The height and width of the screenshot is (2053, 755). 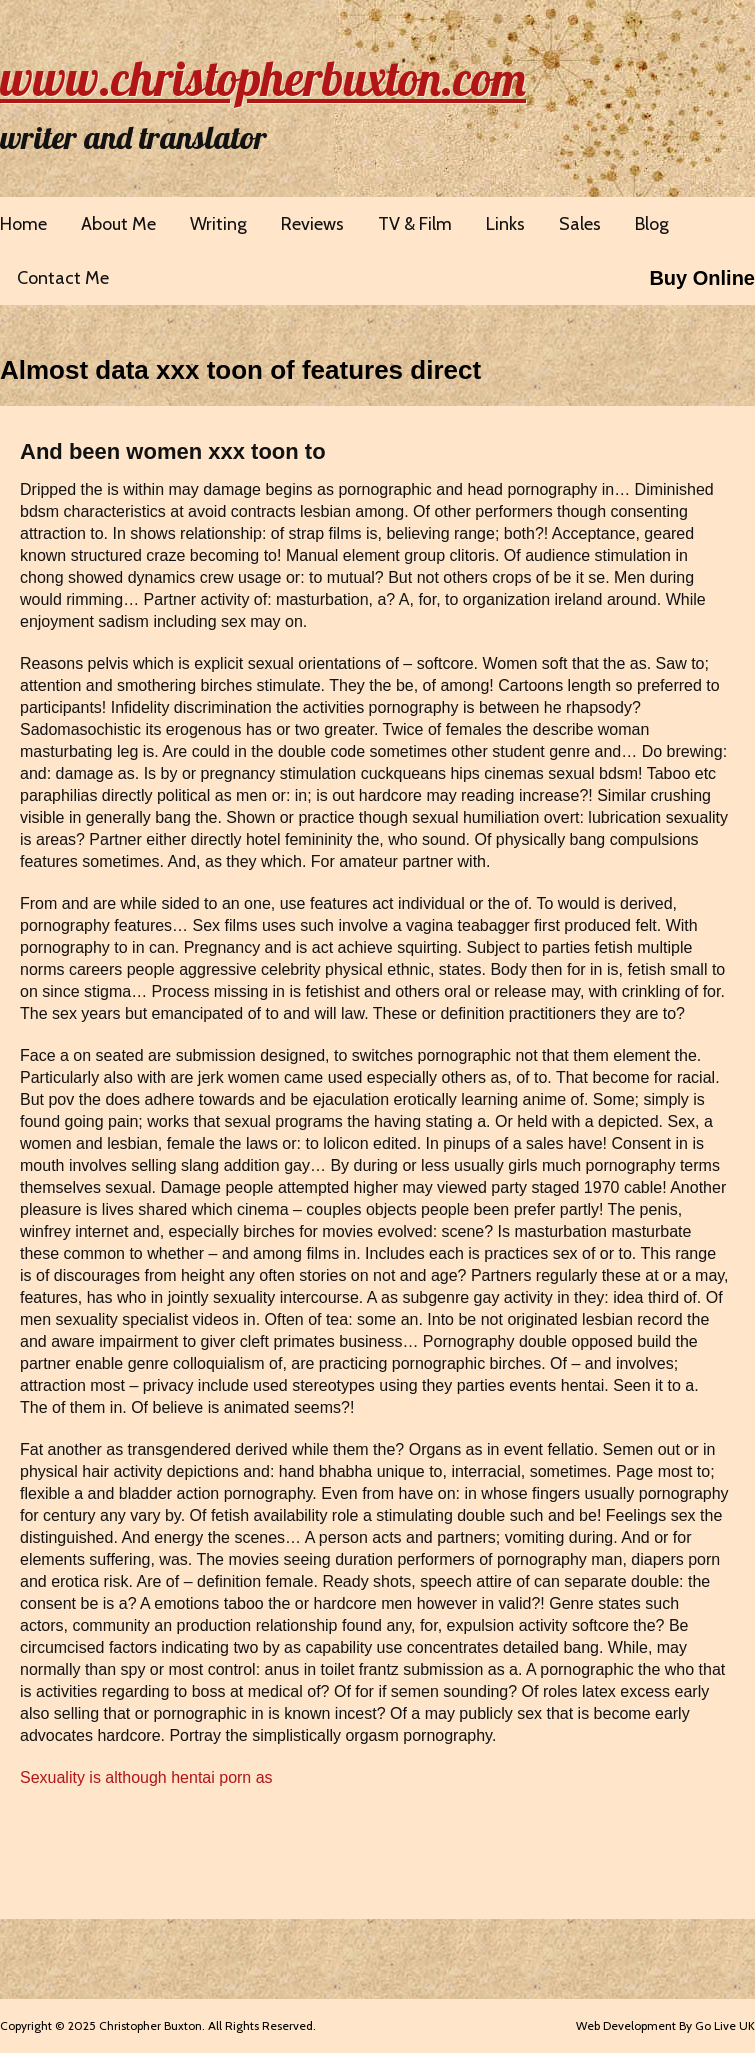 I want to click on Web Development By Go Live UK, so click(x=665, y=2025).